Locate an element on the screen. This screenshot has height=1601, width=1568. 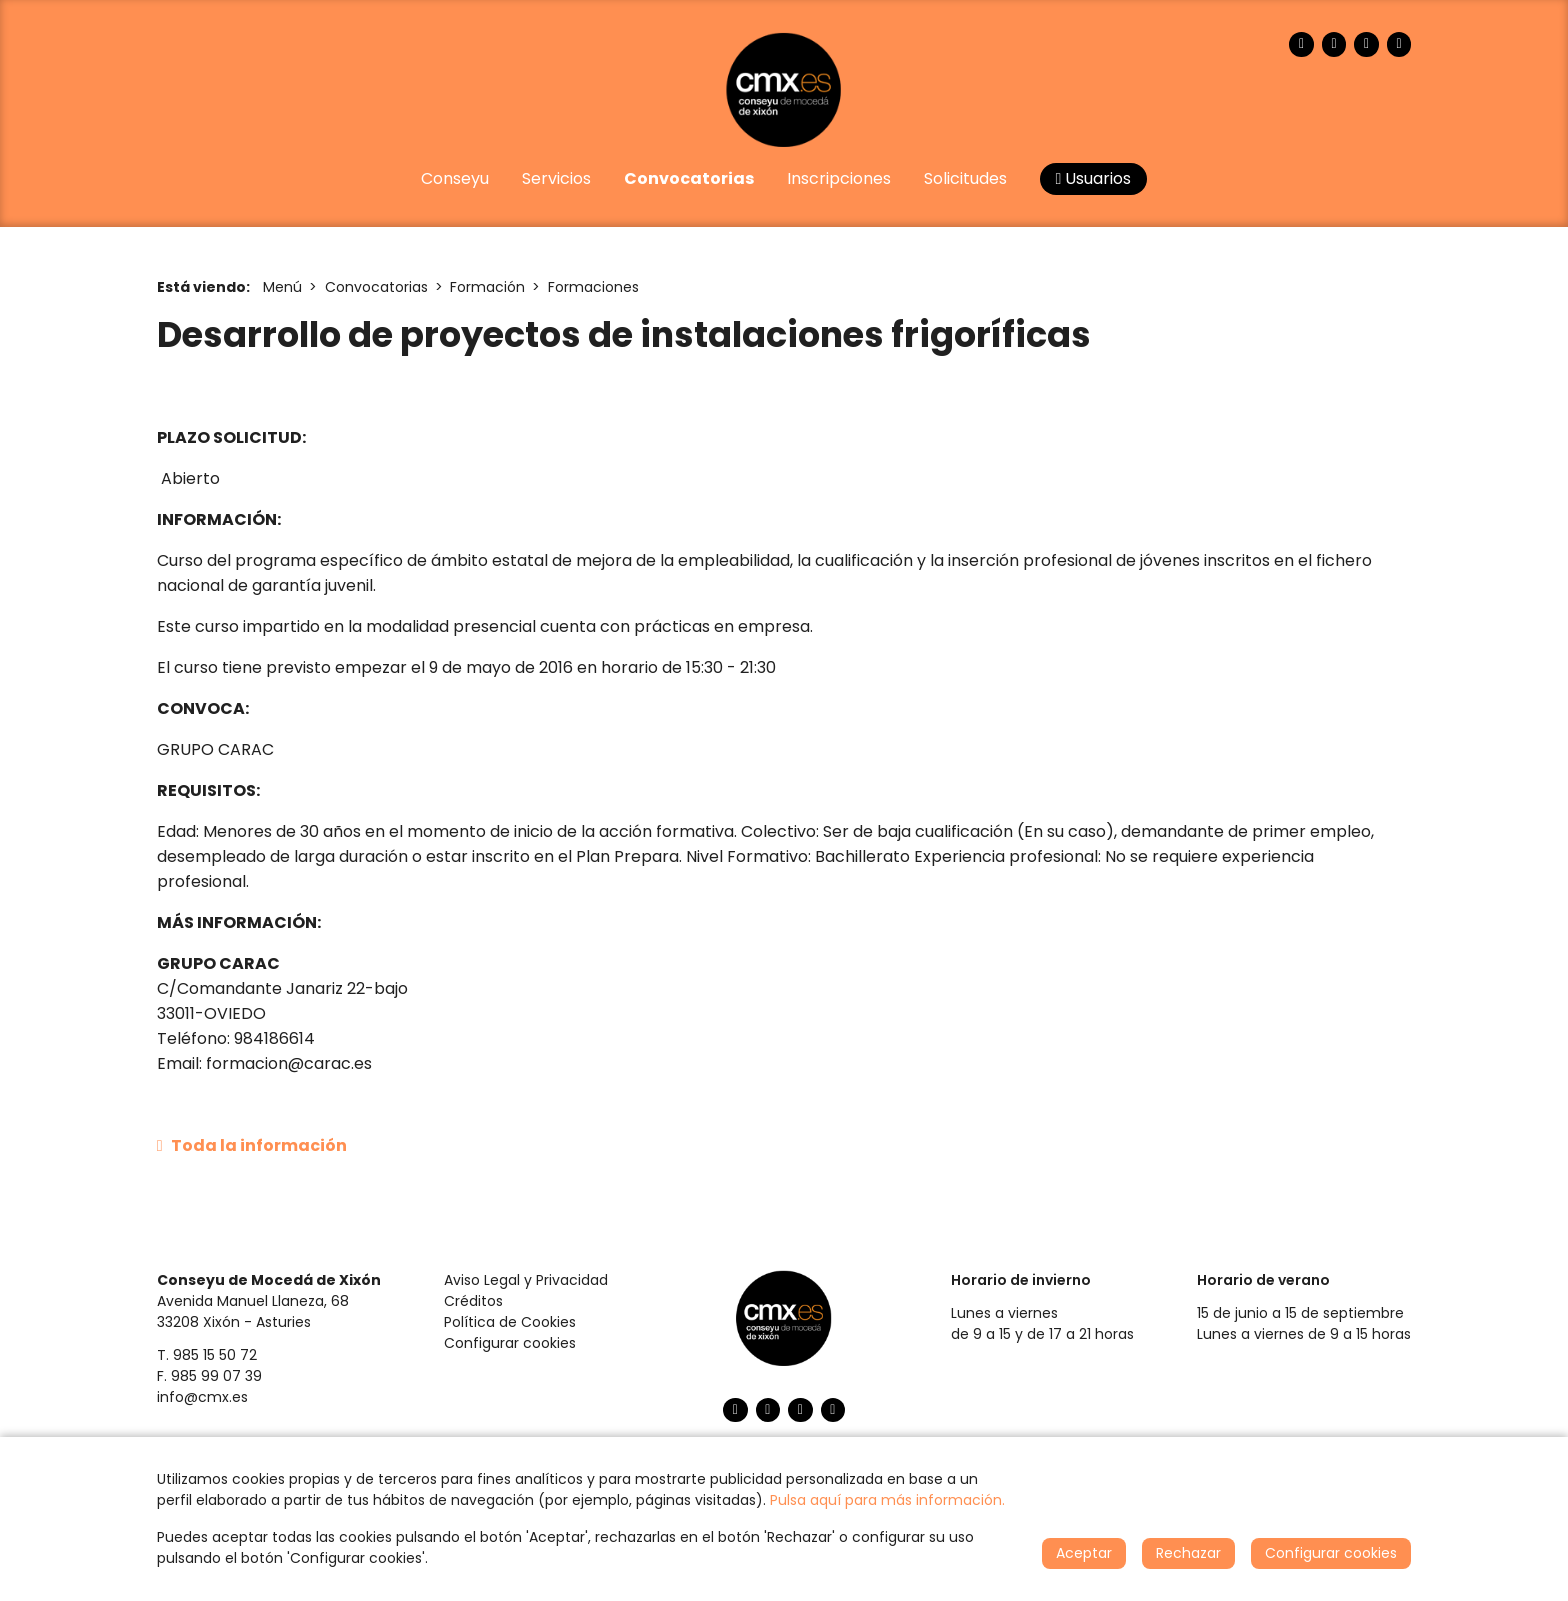
Usuarios is located at coordinates (1094, 178).